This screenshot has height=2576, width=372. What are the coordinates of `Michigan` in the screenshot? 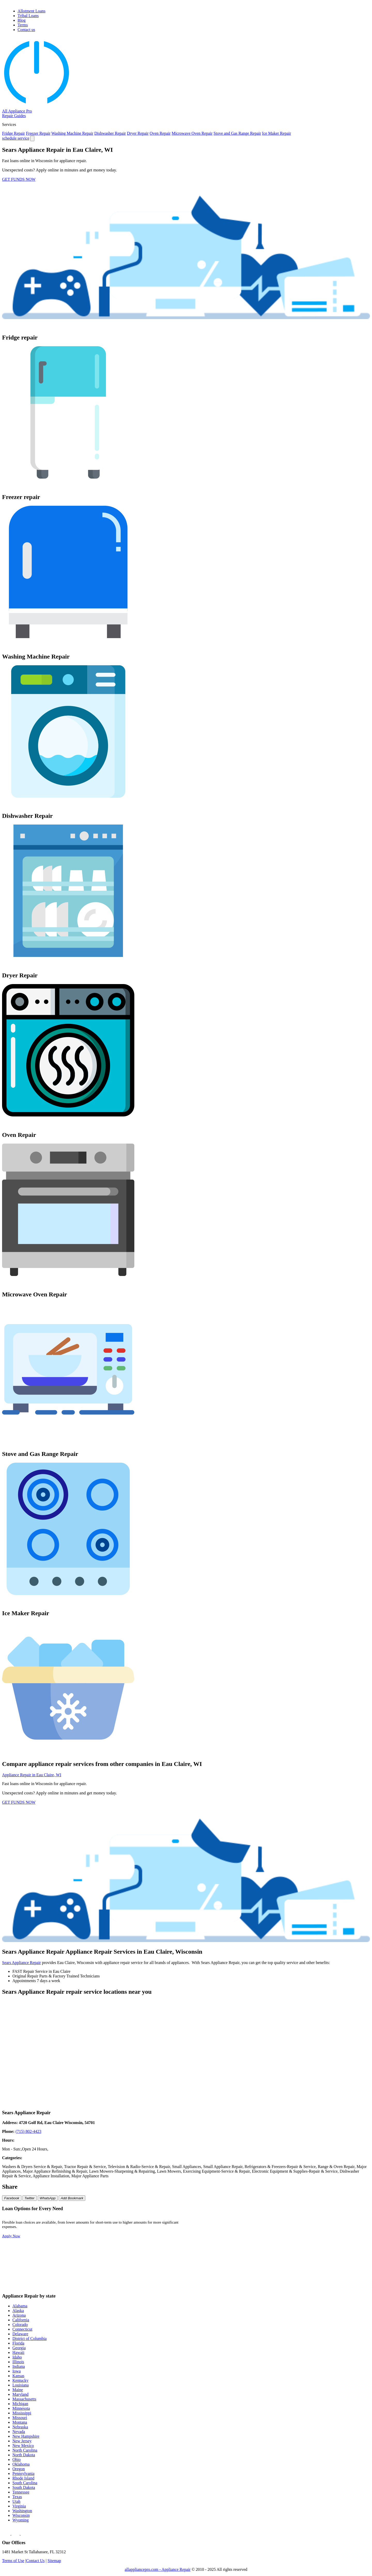 It's located at (20, 2403).